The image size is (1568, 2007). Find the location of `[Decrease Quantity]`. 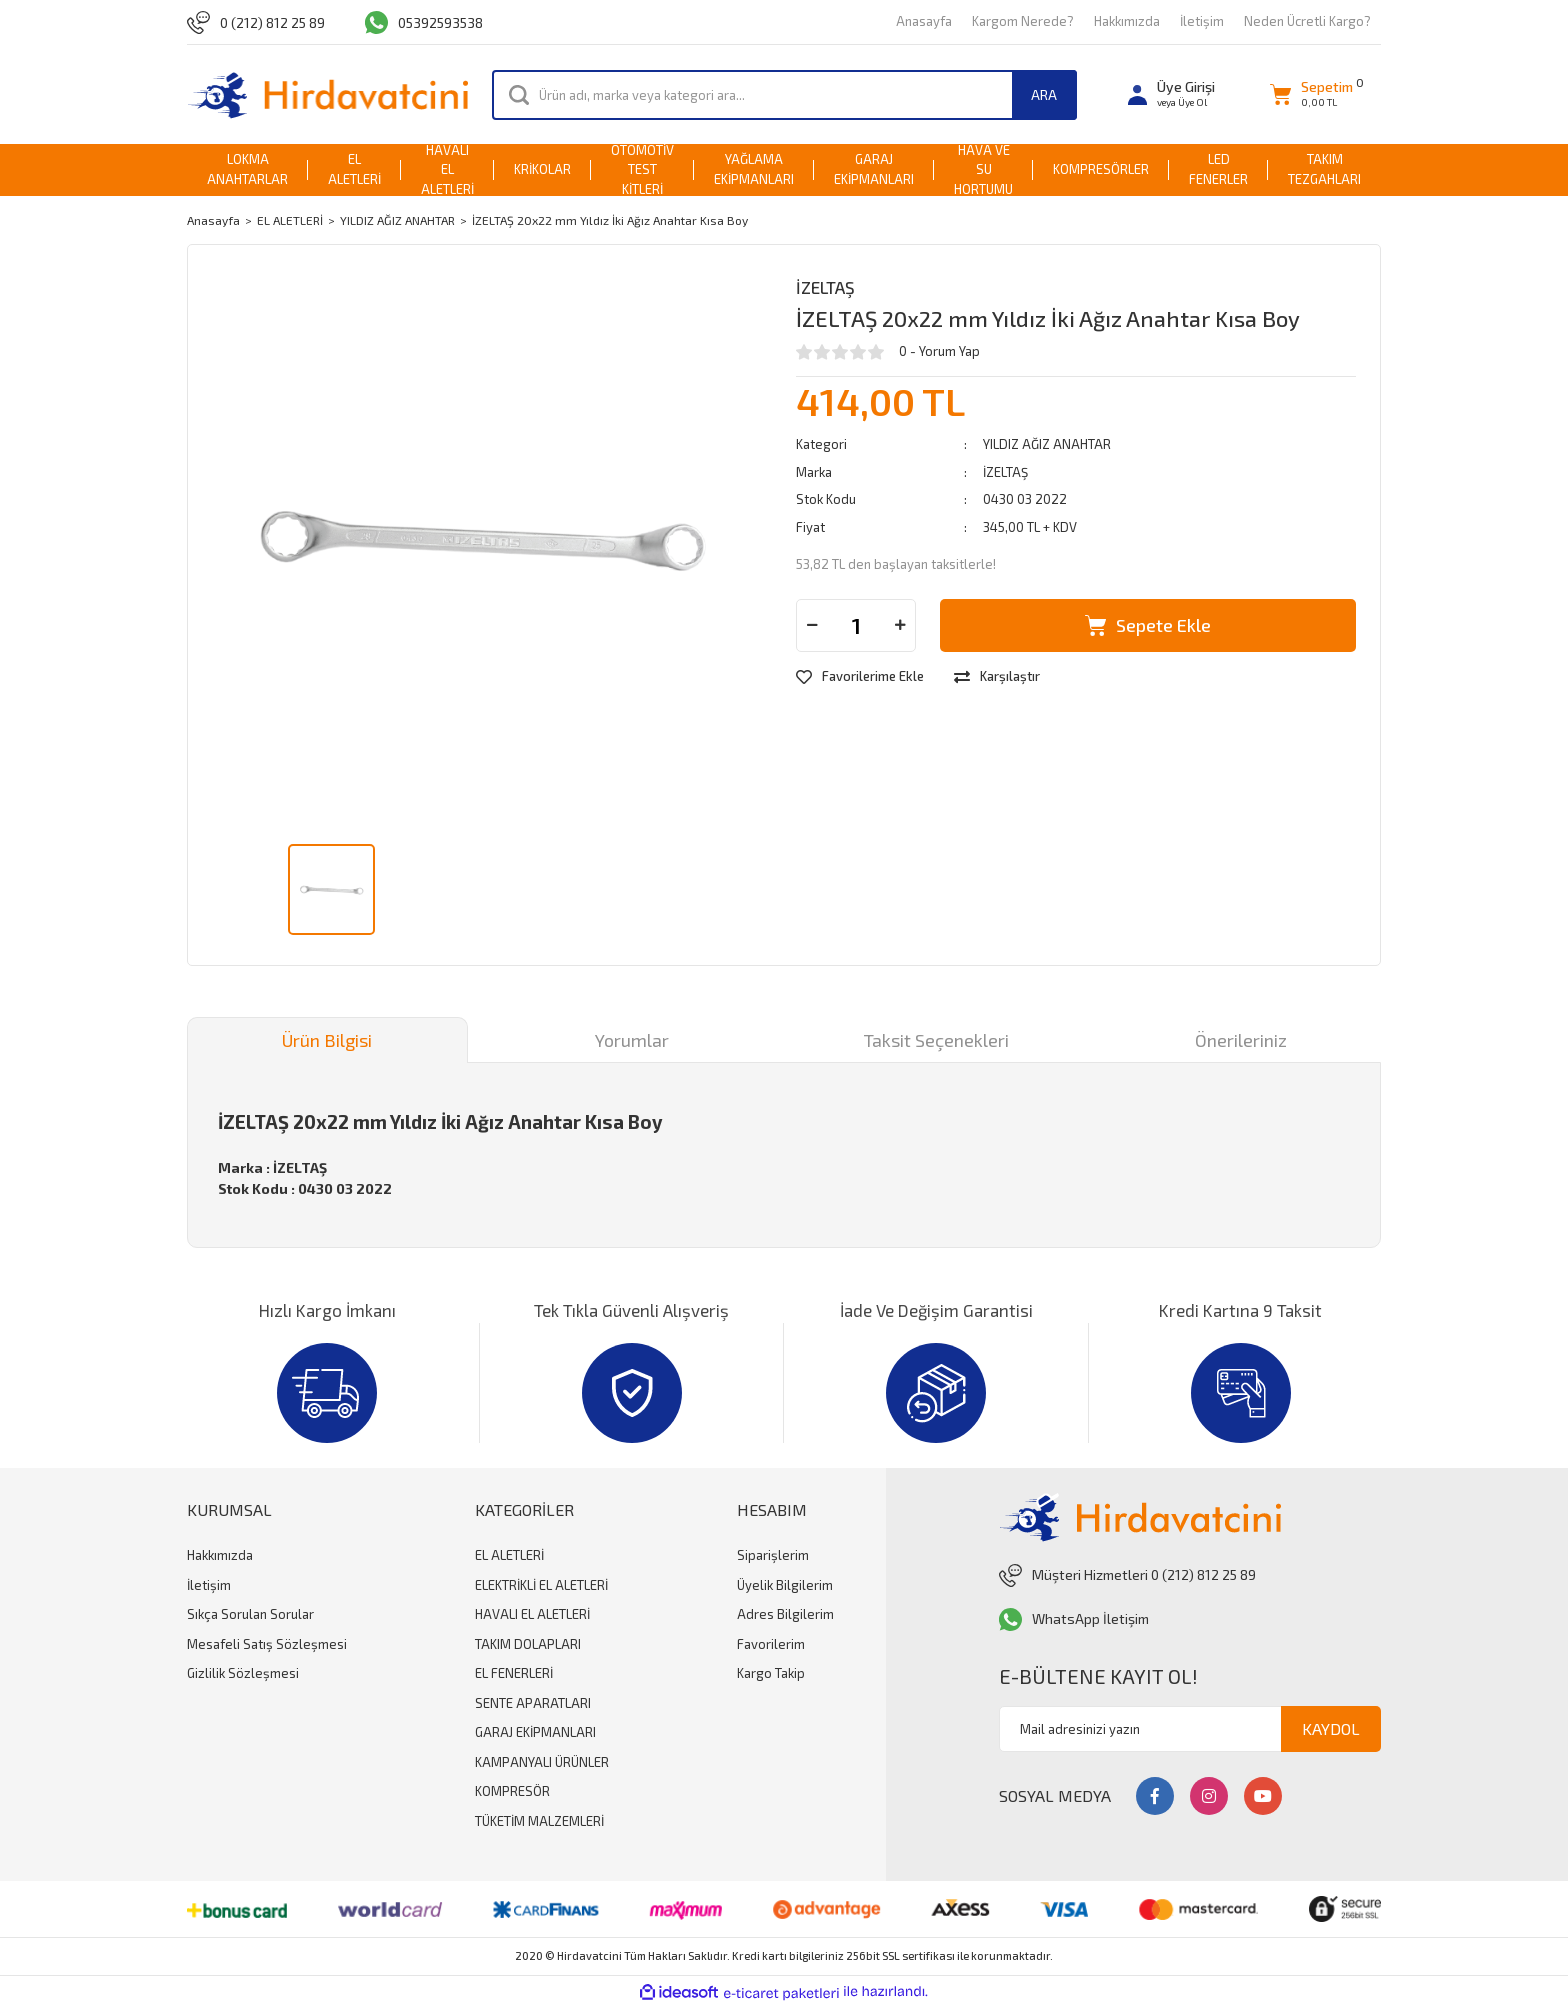

[Decrease Quantity] is located at coordinates (812, 625).